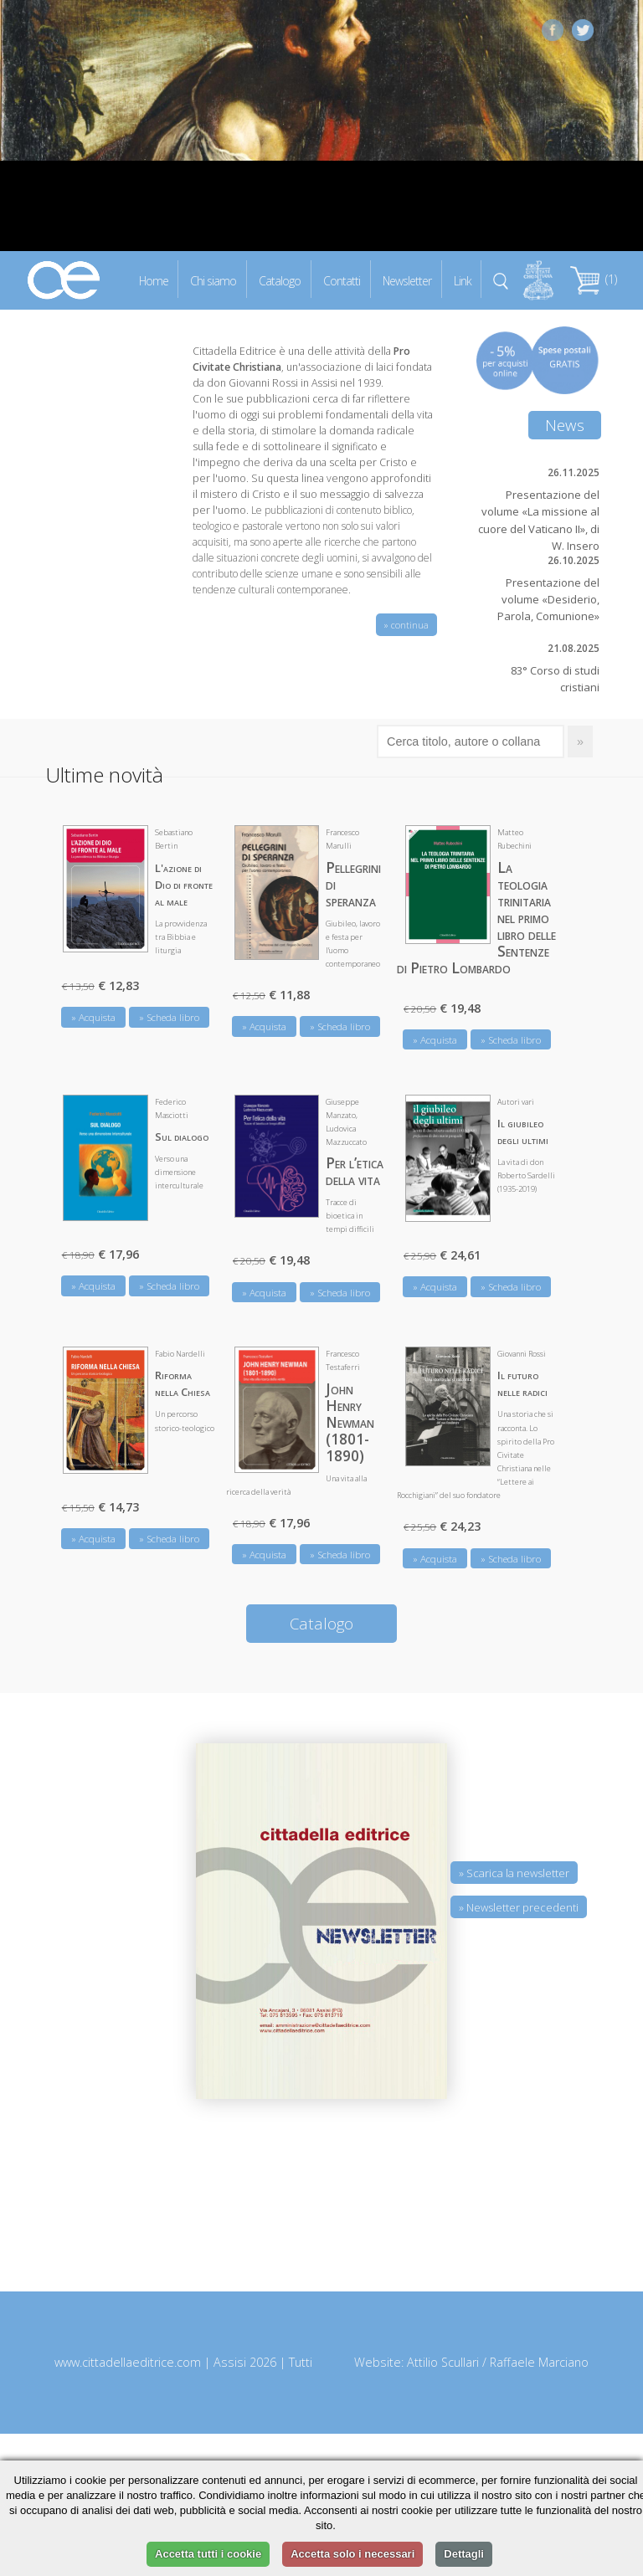  I want to click on Catalogo, so click(280, 280).